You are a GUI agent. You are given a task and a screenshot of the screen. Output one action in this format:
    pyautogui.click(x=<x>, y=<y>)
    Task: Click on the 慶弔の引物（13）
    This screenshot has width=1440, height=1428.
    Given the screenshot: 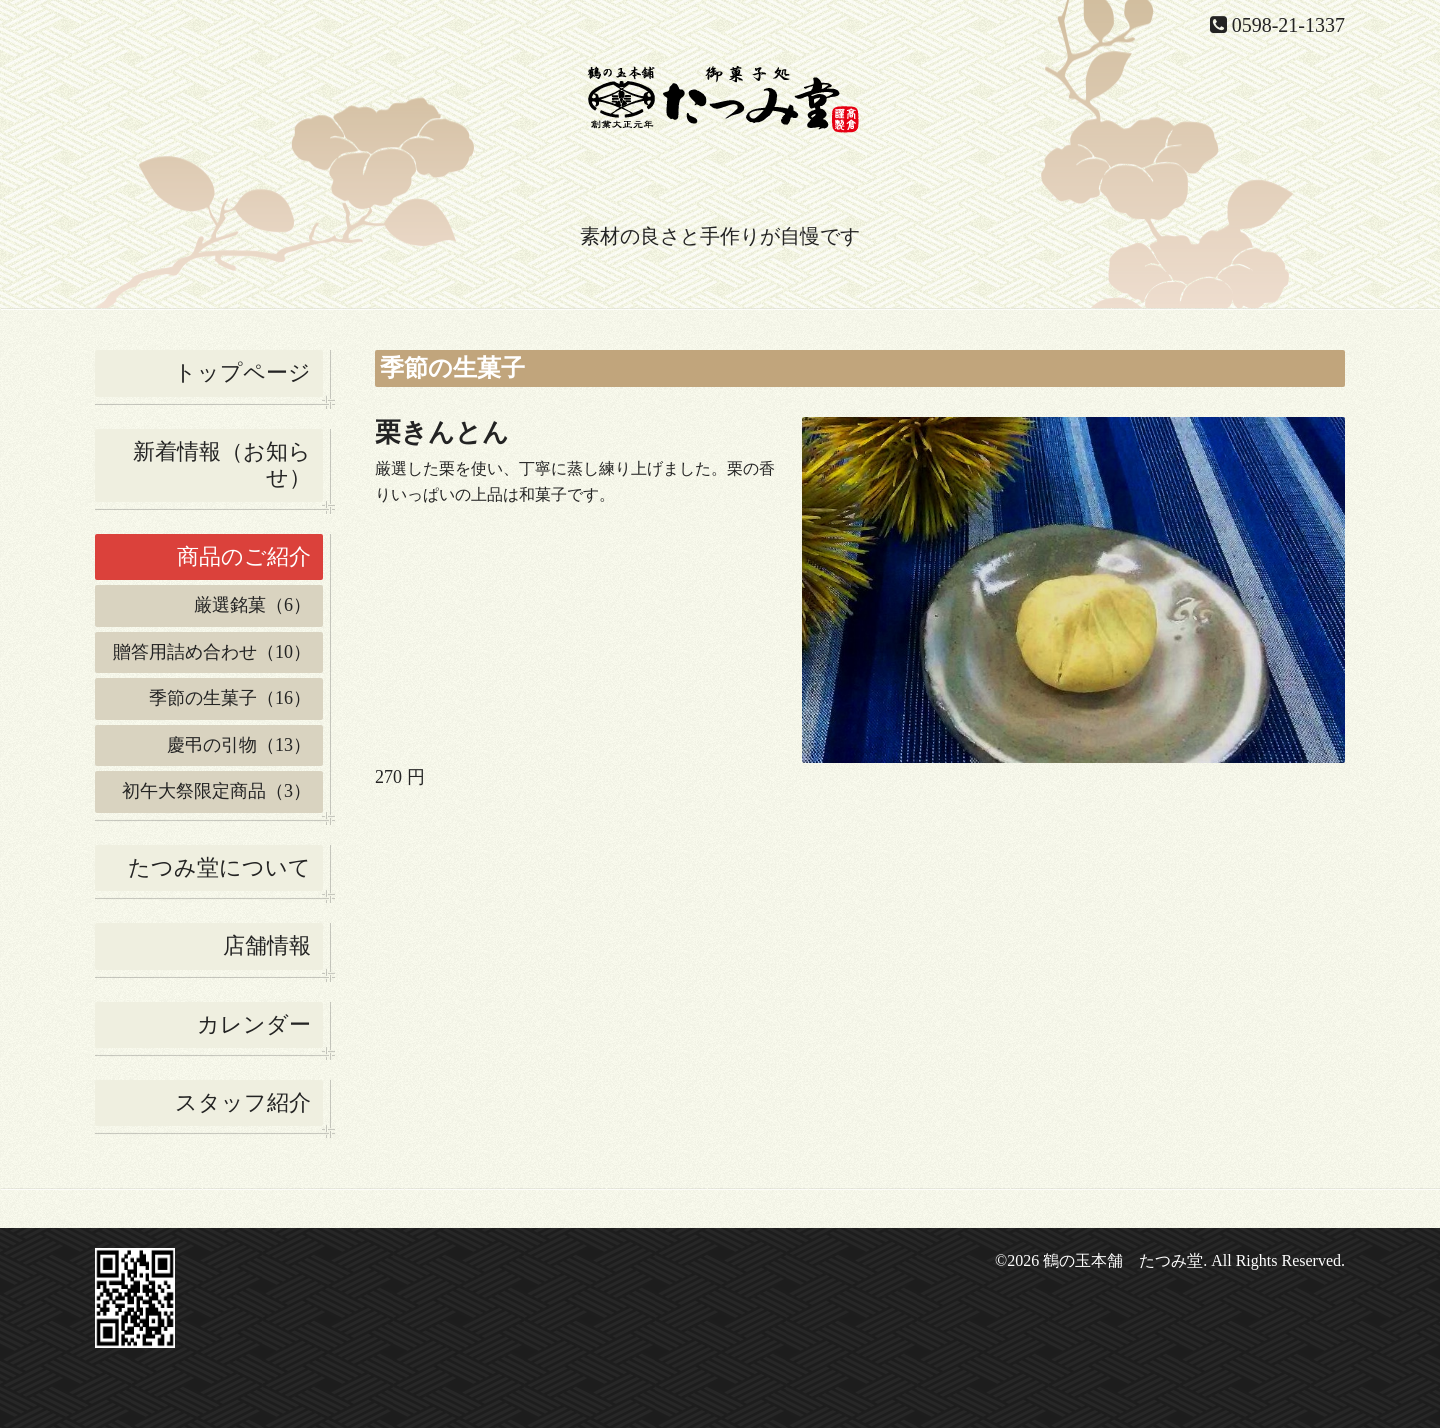 What is the action you would take?
    pyautogui.click(x=239, y=745)
    